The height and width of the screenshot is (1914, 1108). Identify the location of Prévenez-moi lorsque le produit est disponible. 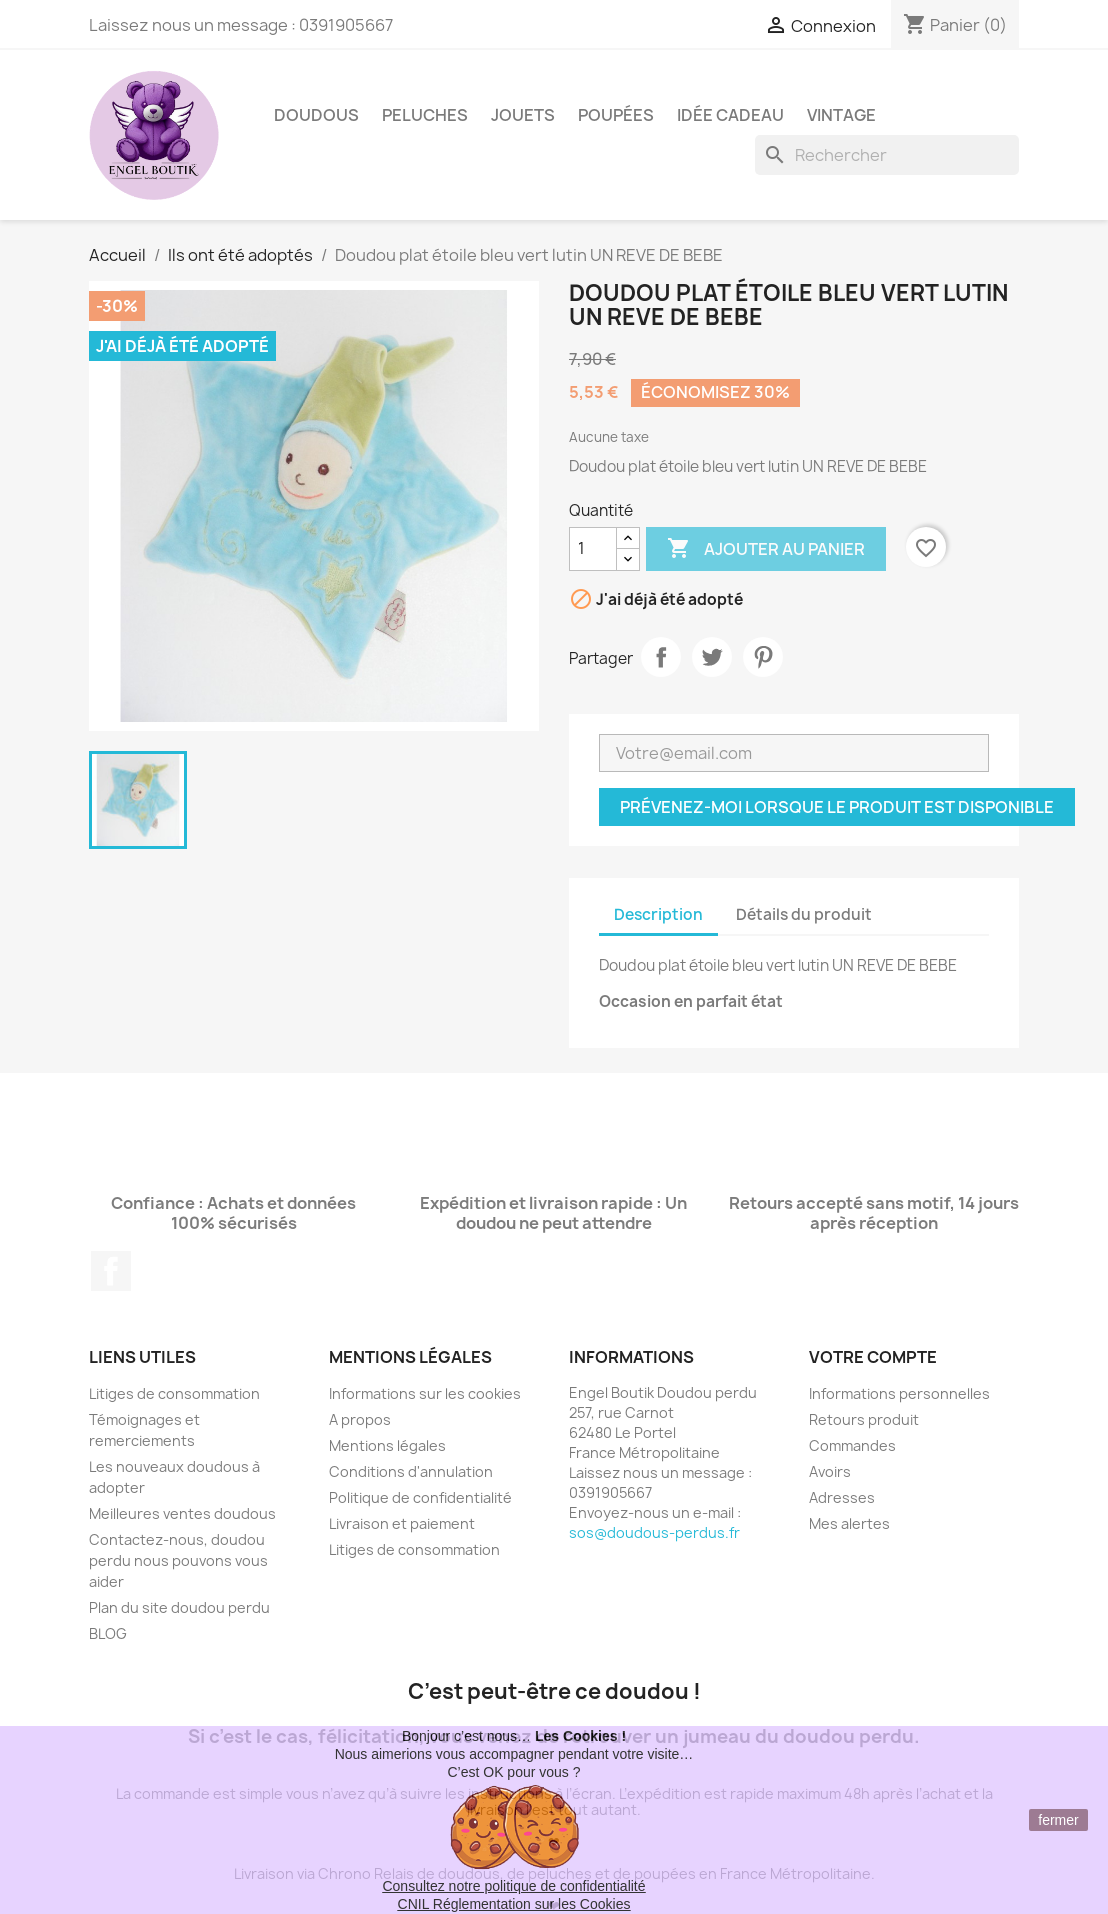
(837, 807).